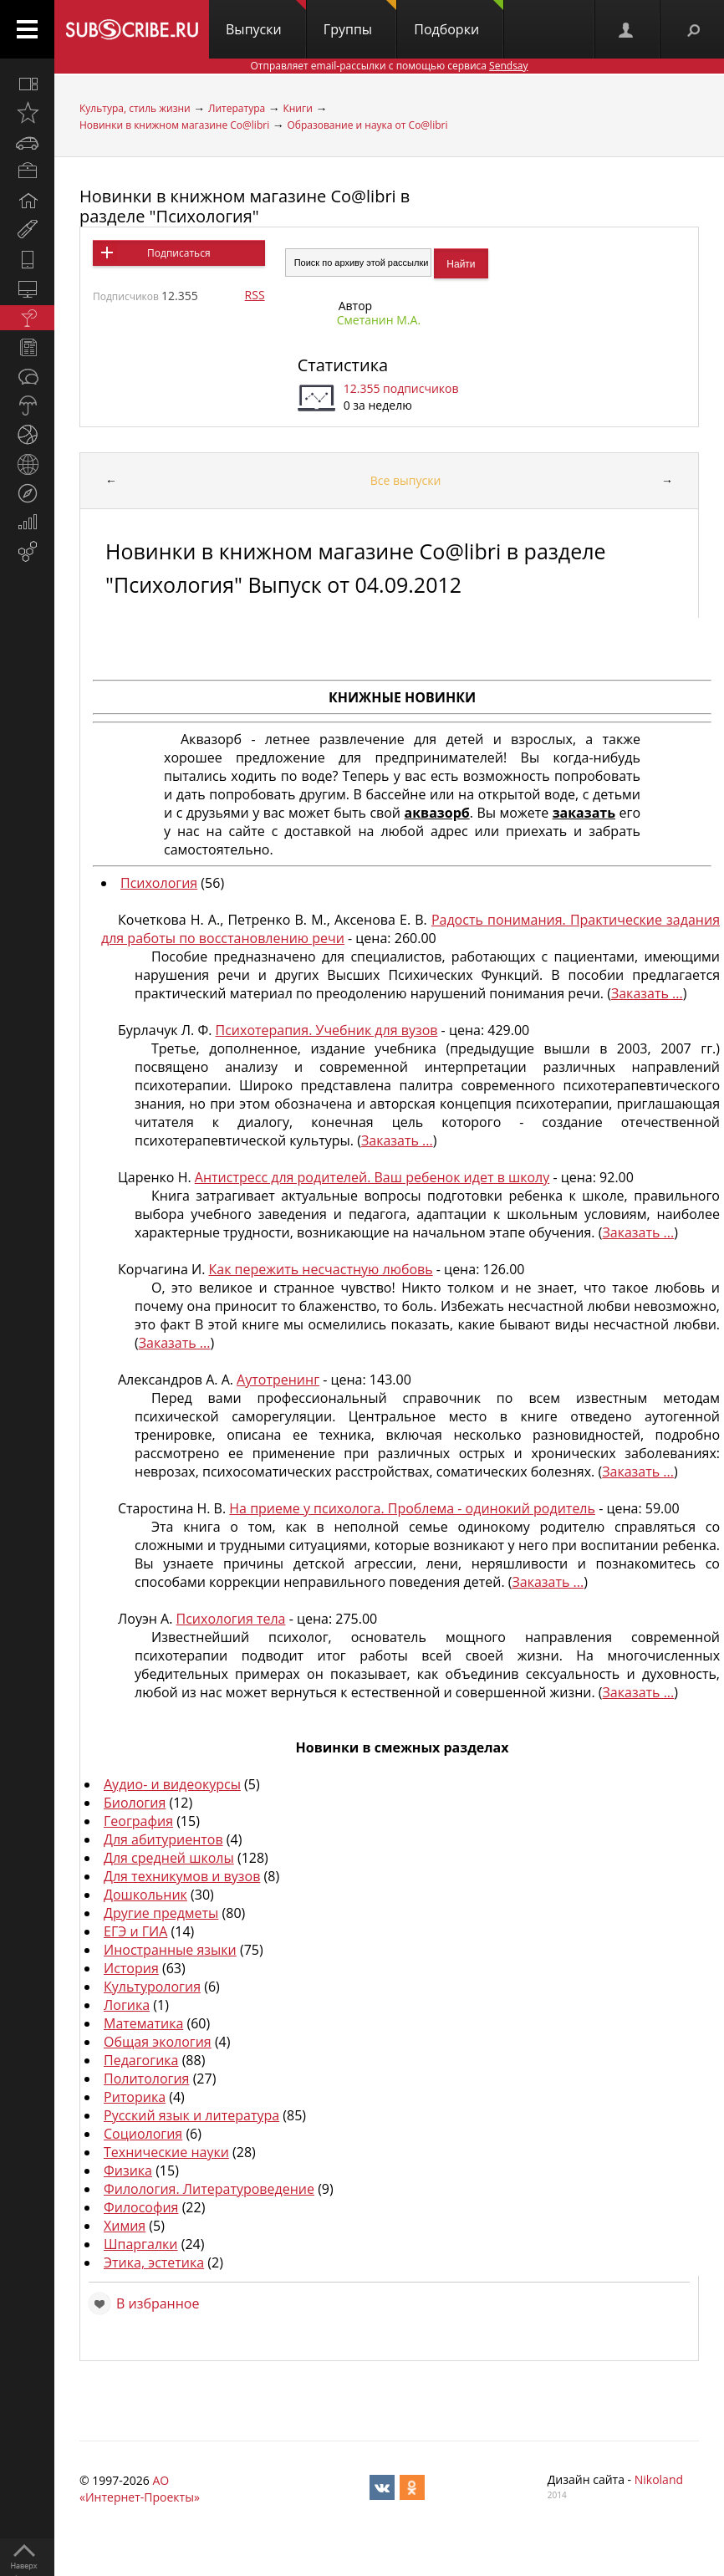 This screenshot has width=724, height=2576. Describe the element at coordinates (135, 1931) in the screenshot. I see `ЕГЭ и ГИА` at that location.